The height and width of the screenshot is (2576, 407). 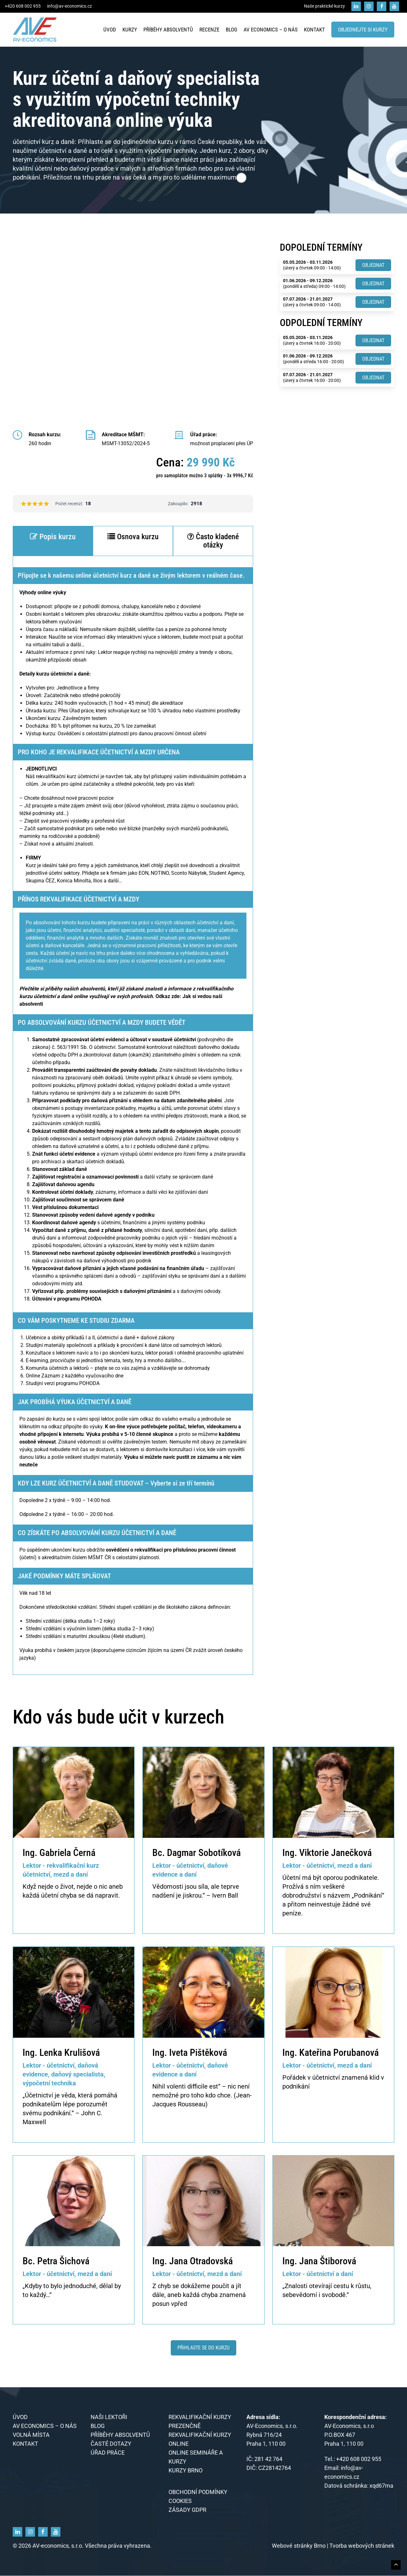 What do you see at coordinates (209, 29) in the screenshot?
I see `Recenze` at bounding box center [209, 29].